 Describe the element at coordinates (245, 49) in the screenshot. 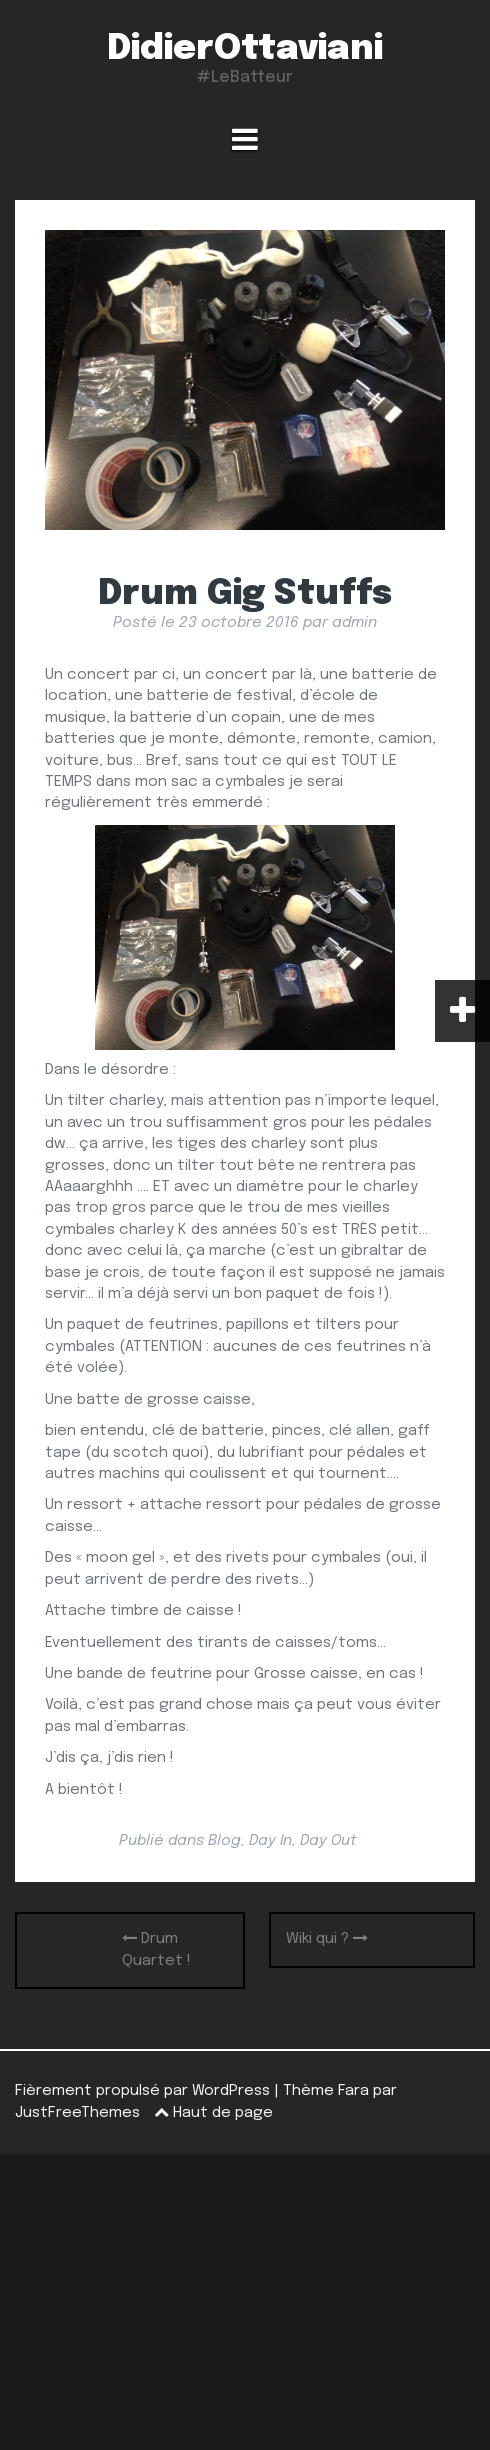

I see `DidierOttaviani` at that location.